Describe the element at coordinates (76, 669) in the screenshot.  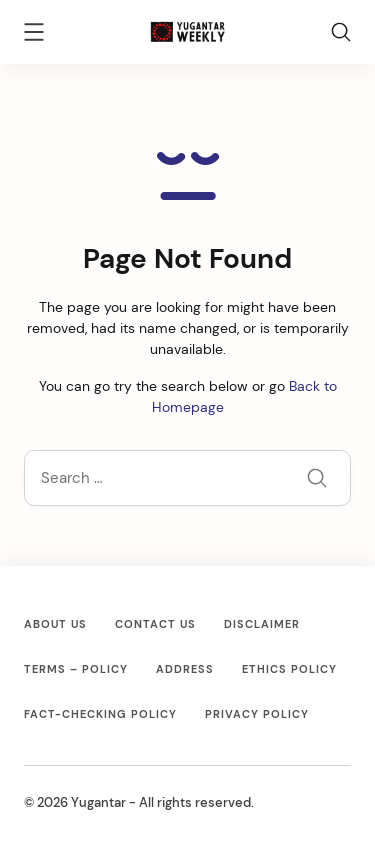
I see `Terms – Policy` at that location.